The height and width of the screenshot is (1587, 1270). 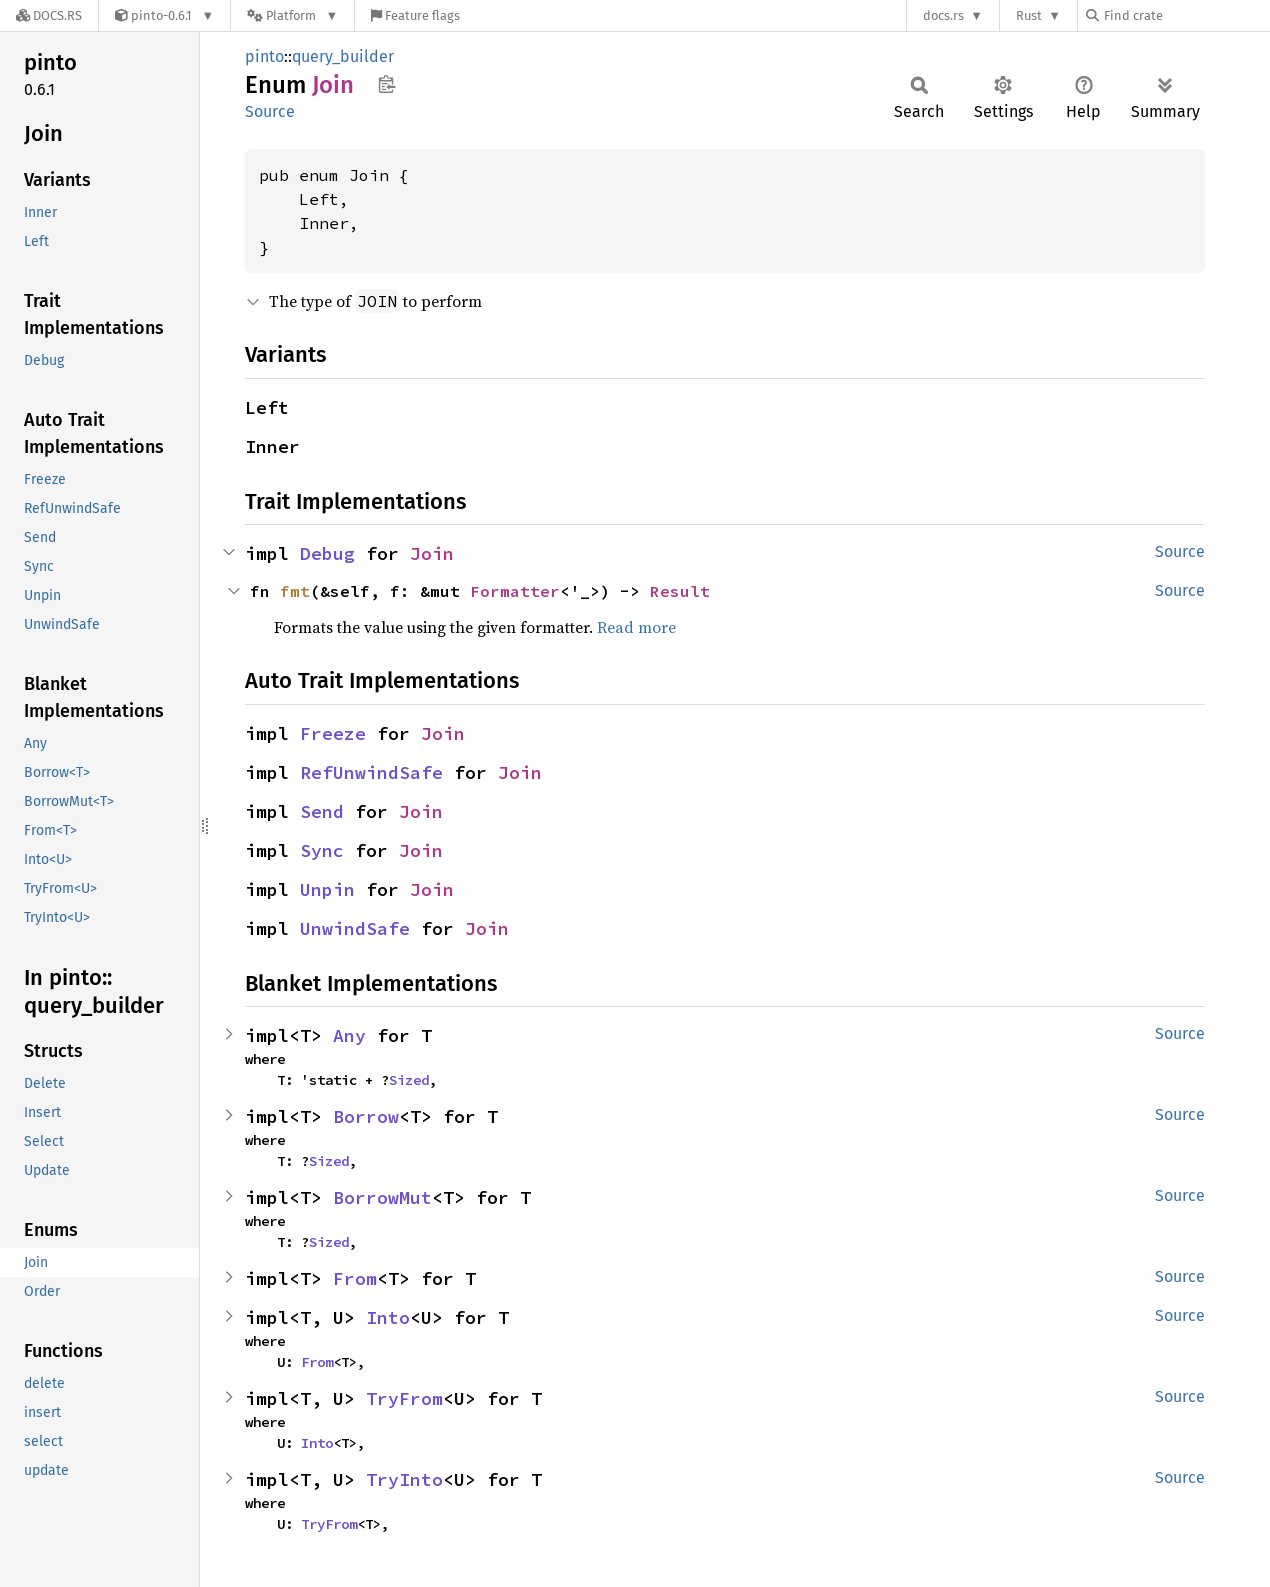 What do you see at coordinates (371, 772) in the screenshot?
I see `RefUnwindSafe` at bounding box center [371, 772].